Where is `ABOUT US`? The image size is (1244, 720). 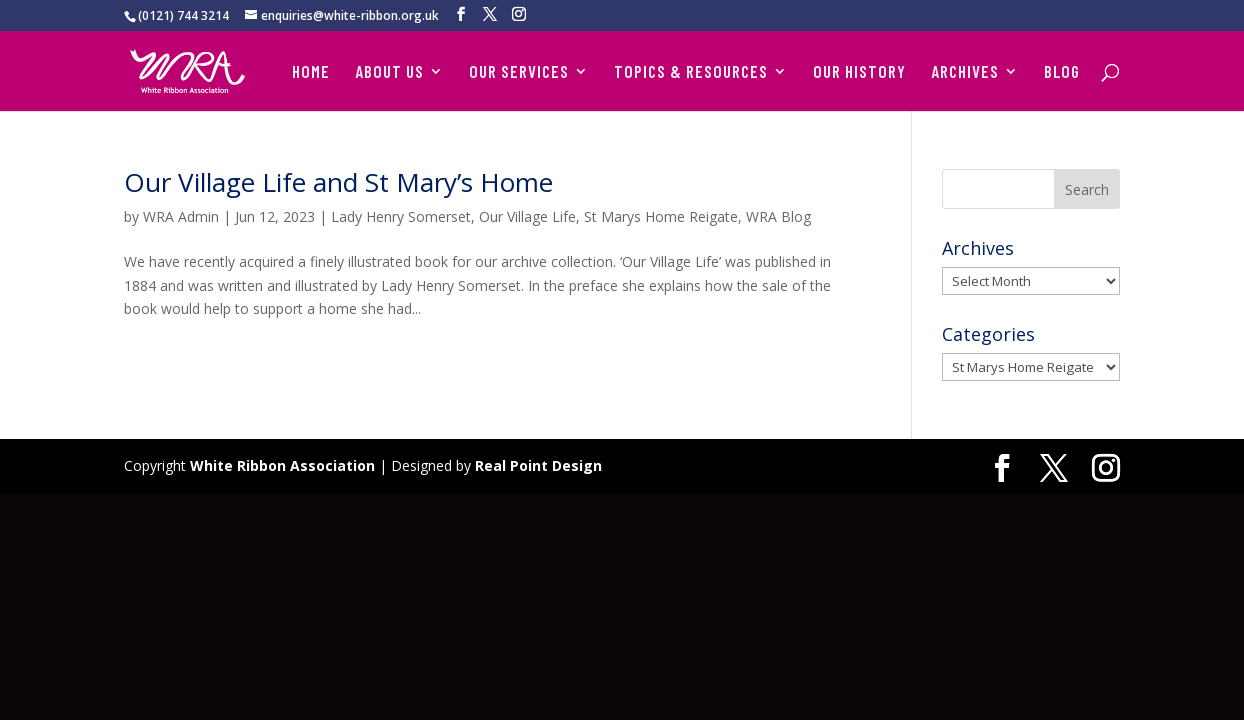
ABOUT US is located at coordinates (389, 72).